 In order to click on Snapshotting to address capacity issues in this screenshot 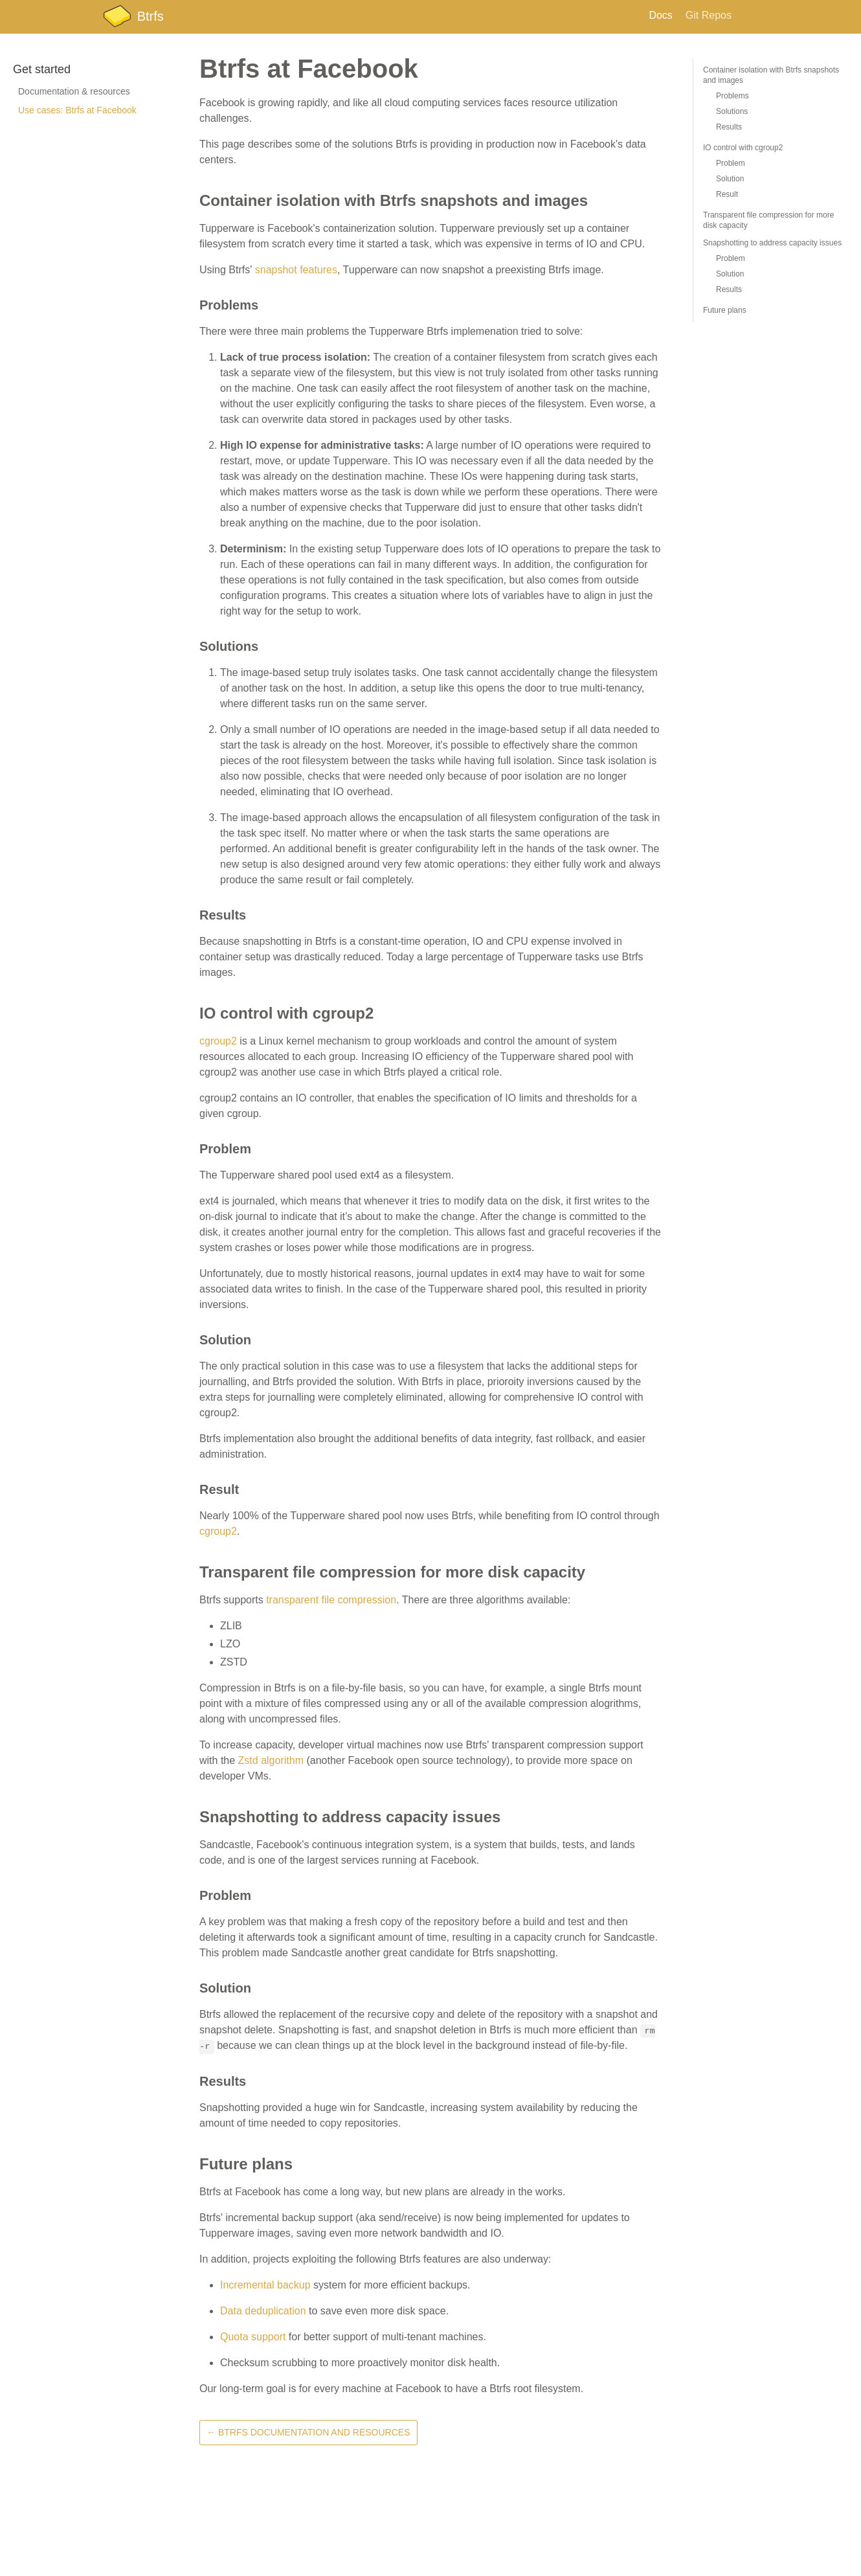, I will do `click(772, 242)`.